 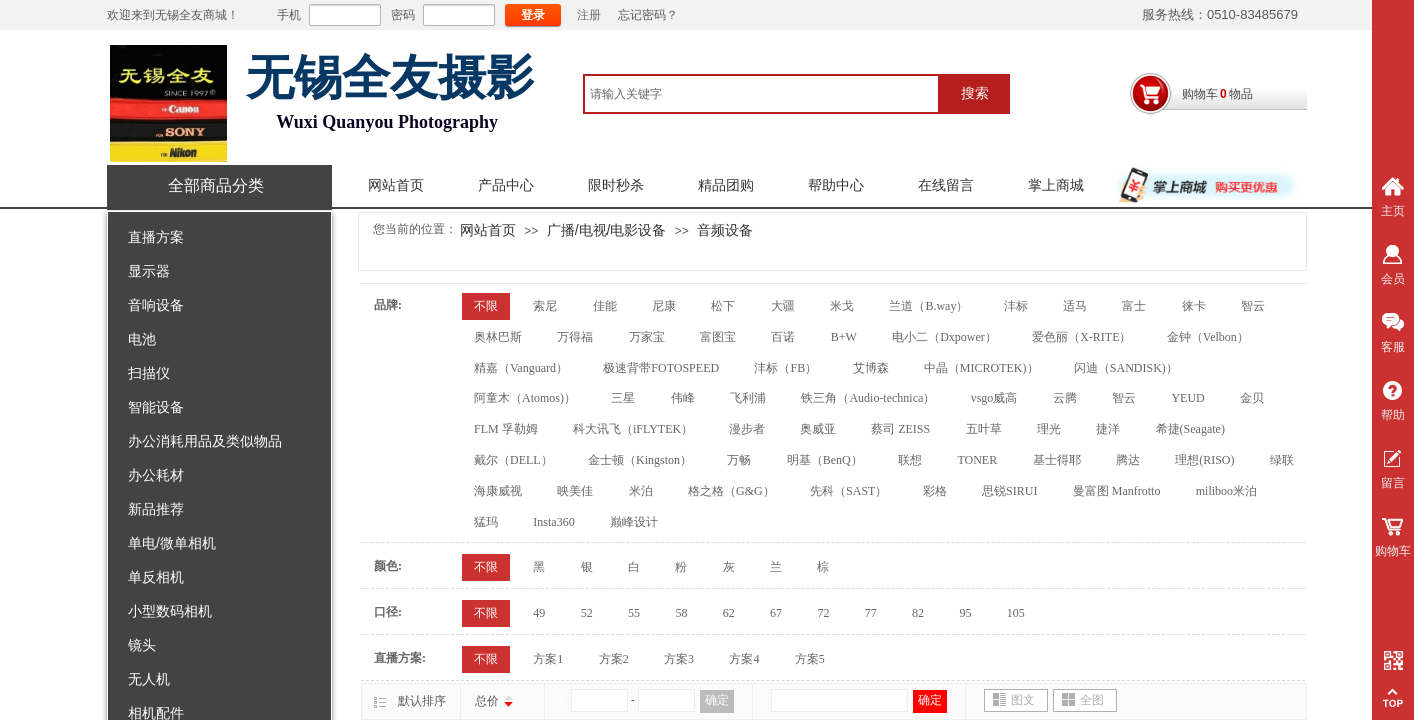 I want to click on 富图宝, so click(x=718, y=337).